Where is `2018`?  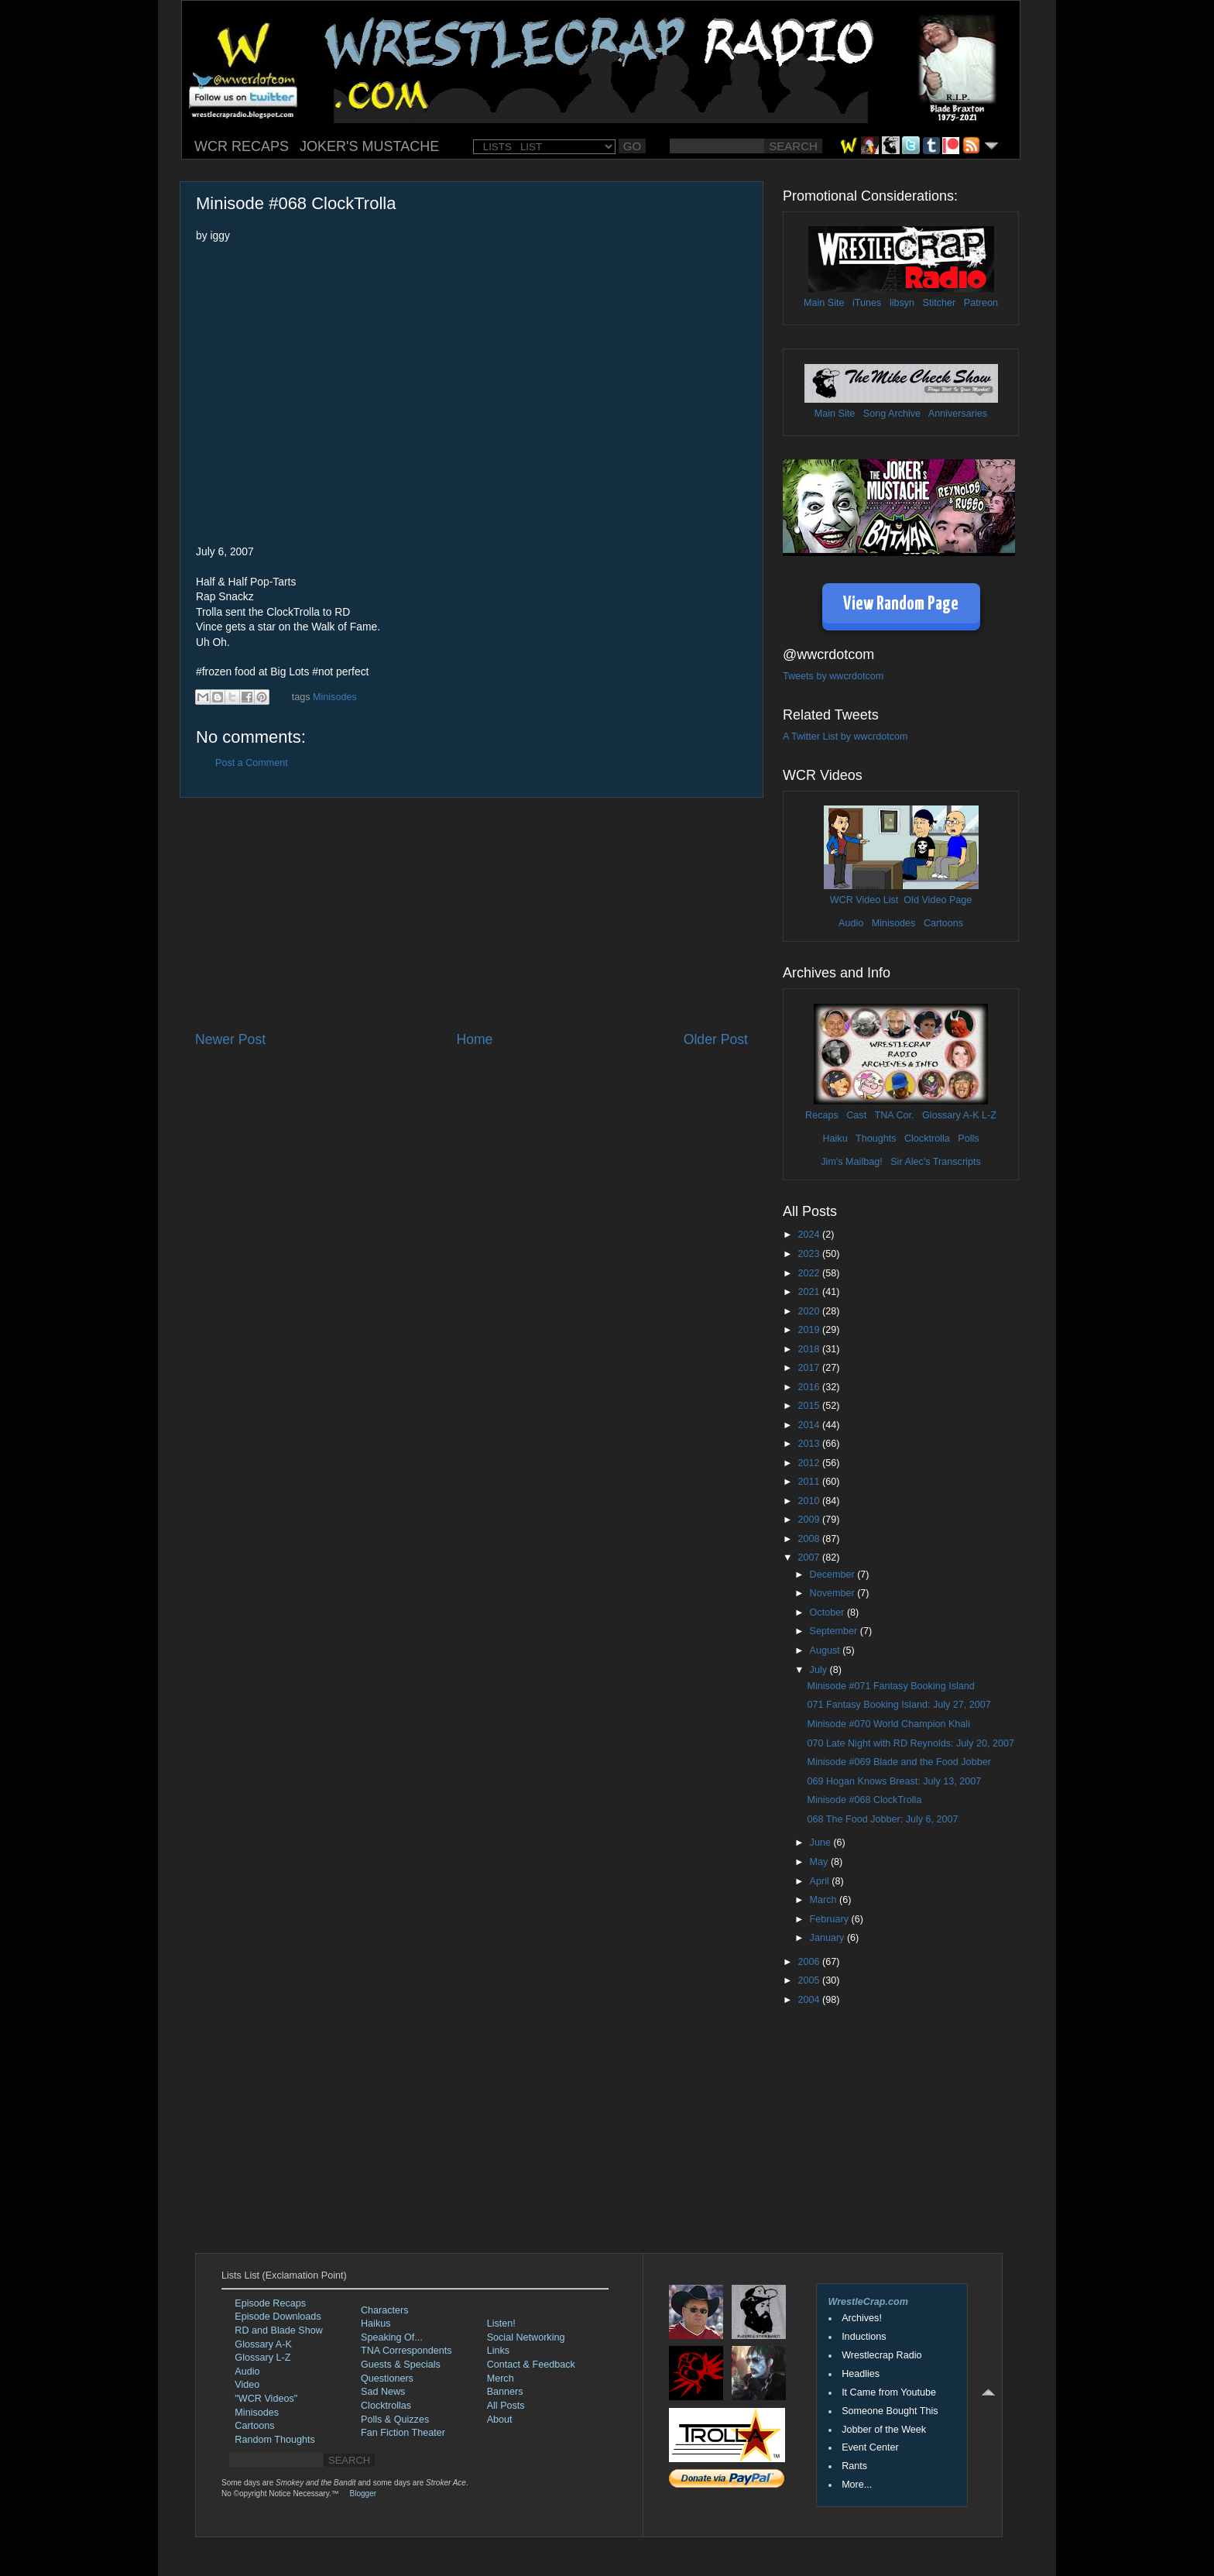
2018 is located at coordinates (809, 1349).